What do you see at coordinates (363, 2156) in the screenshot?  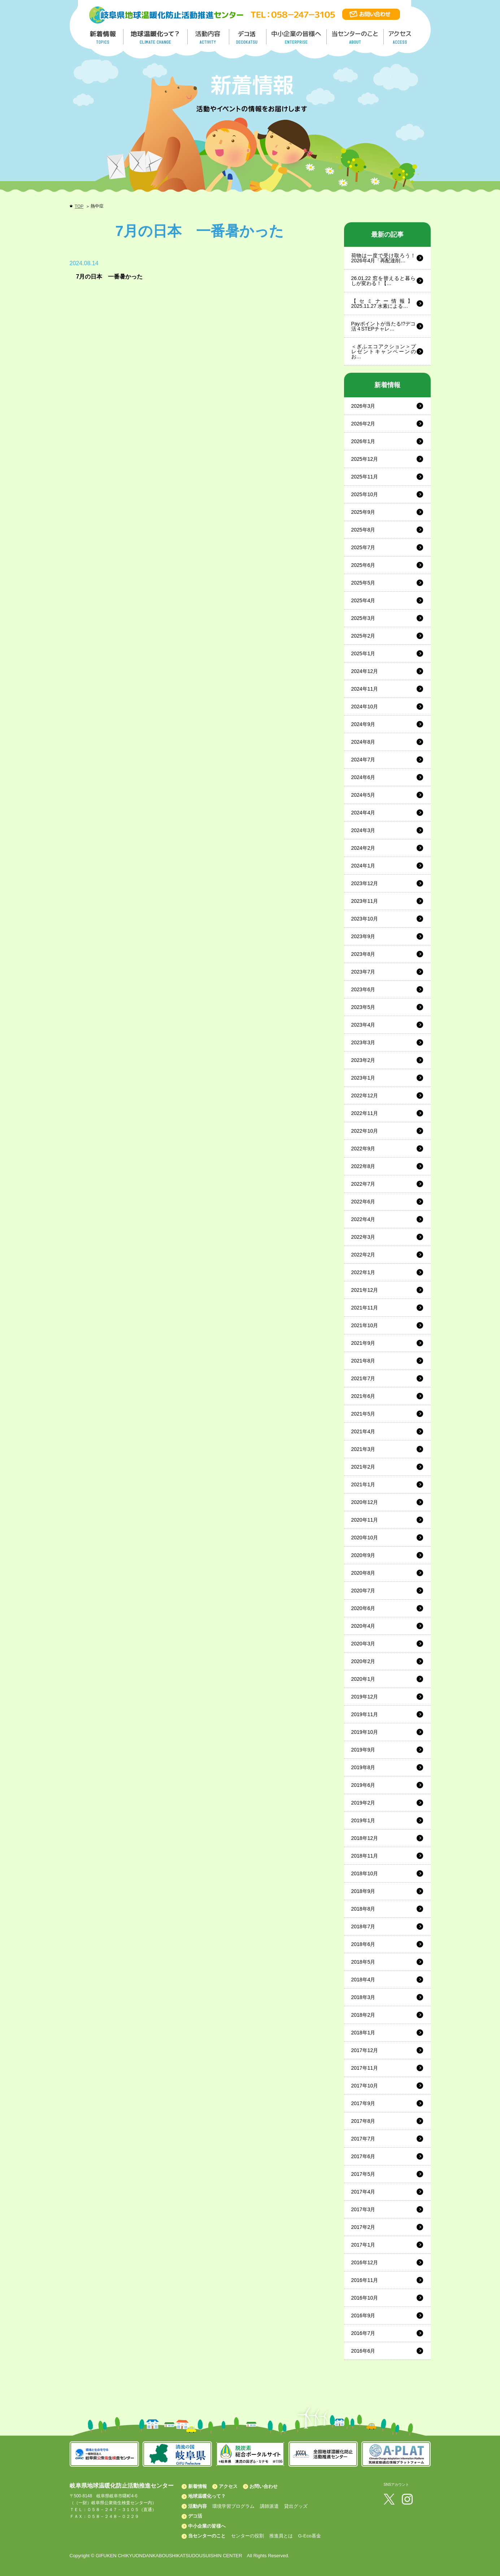 I see `2017年6月` at bounding box center [363, 2156].